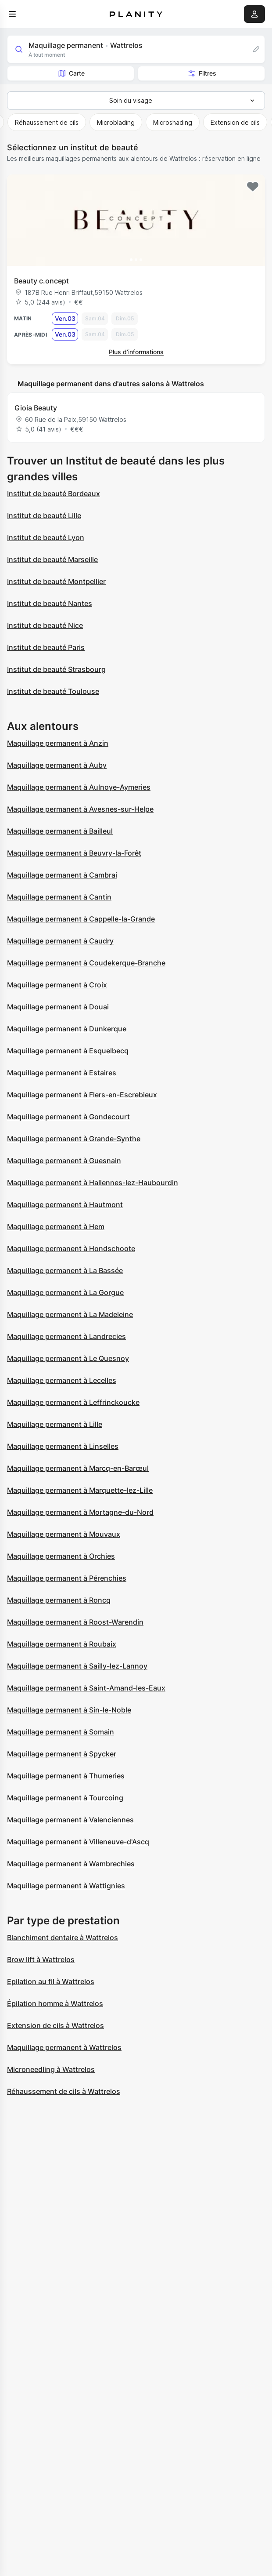 The image size is (272, 2576). What do you see at coordinates (49, 603) in the screenshot?
I see `Institut de beauté Nantes` at bounding box center [49, 603].